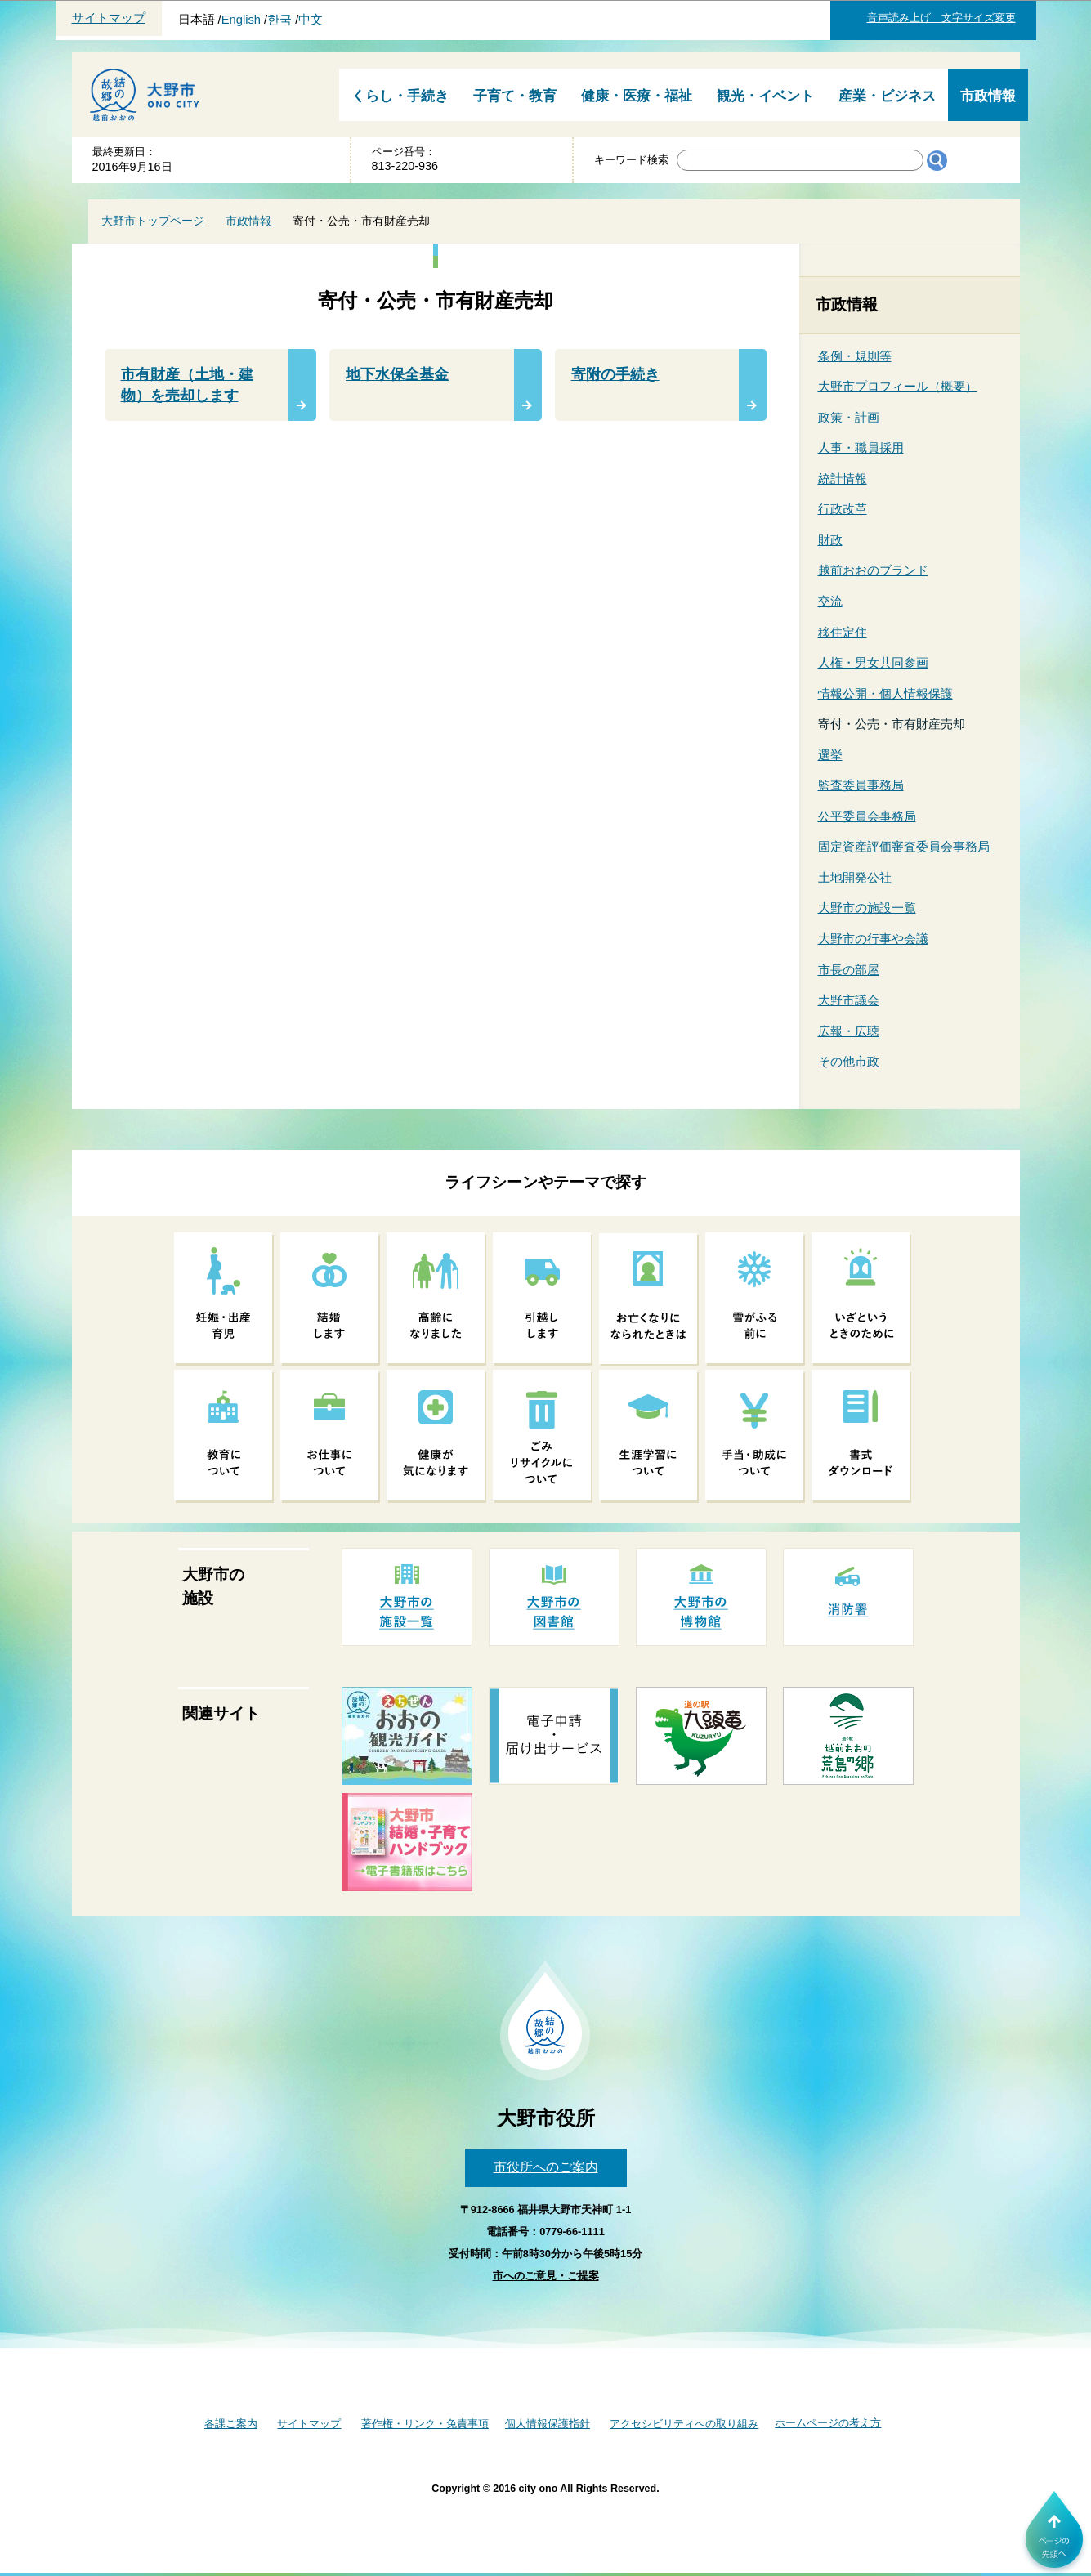 The image size is (1091, 2576). I want to click on その他市政, so click(848, 1061).